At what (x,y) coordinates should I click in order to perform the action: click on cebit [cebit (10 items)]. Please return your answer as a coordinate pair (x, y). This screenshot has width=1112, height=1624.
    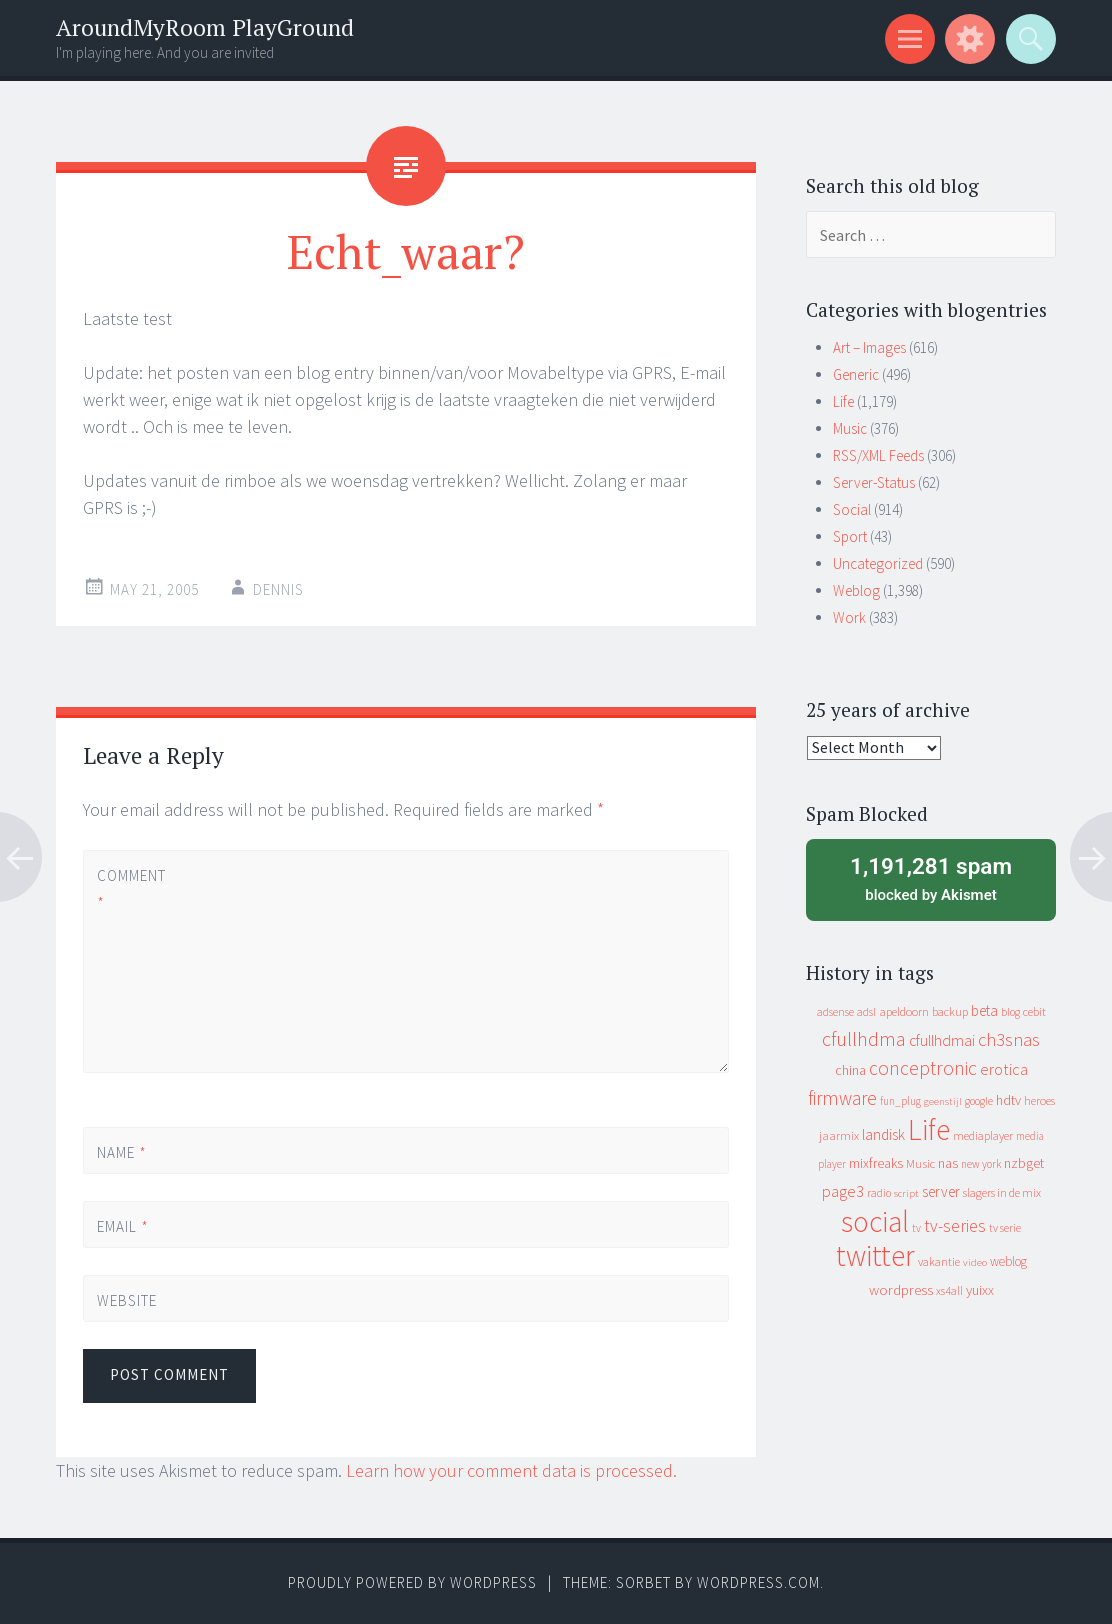
    Looking at the image, I should click on (1034, 1011).